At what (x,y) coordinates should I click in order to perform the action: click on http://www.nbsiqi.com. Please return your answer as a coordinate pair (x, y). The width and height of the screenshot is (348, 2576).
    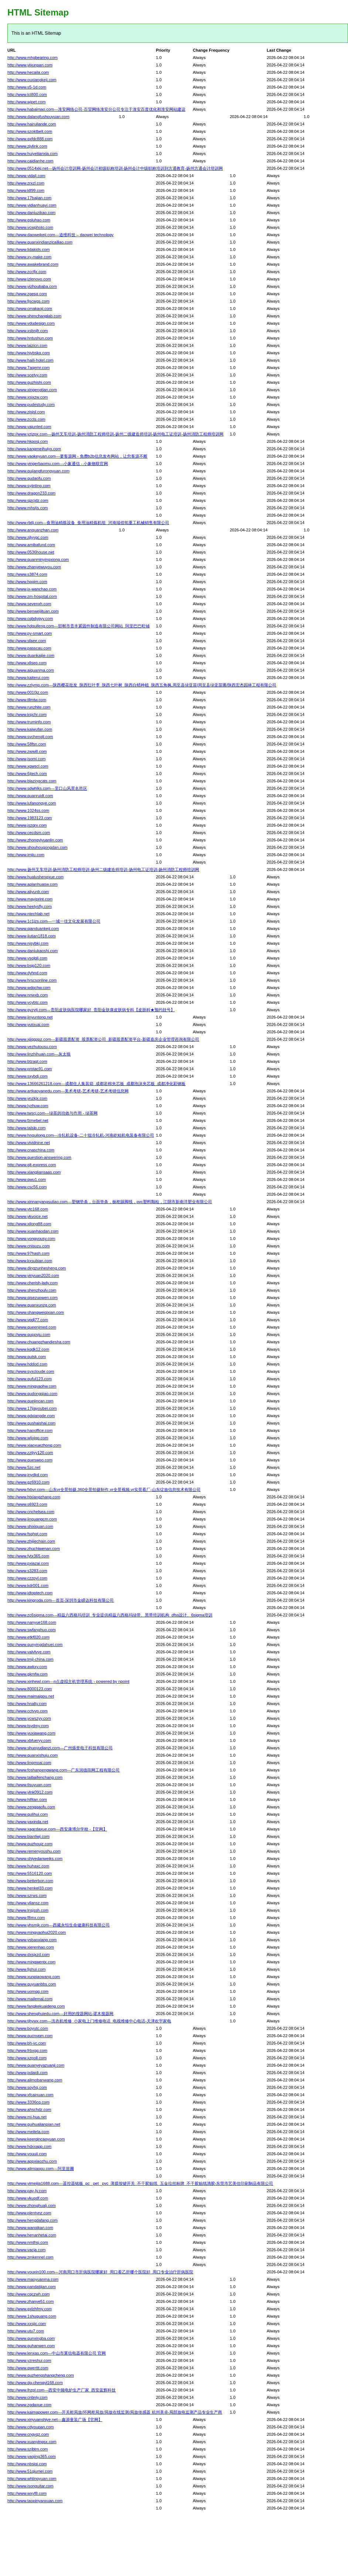
    Looking at the image, I should click on (27, 2464).